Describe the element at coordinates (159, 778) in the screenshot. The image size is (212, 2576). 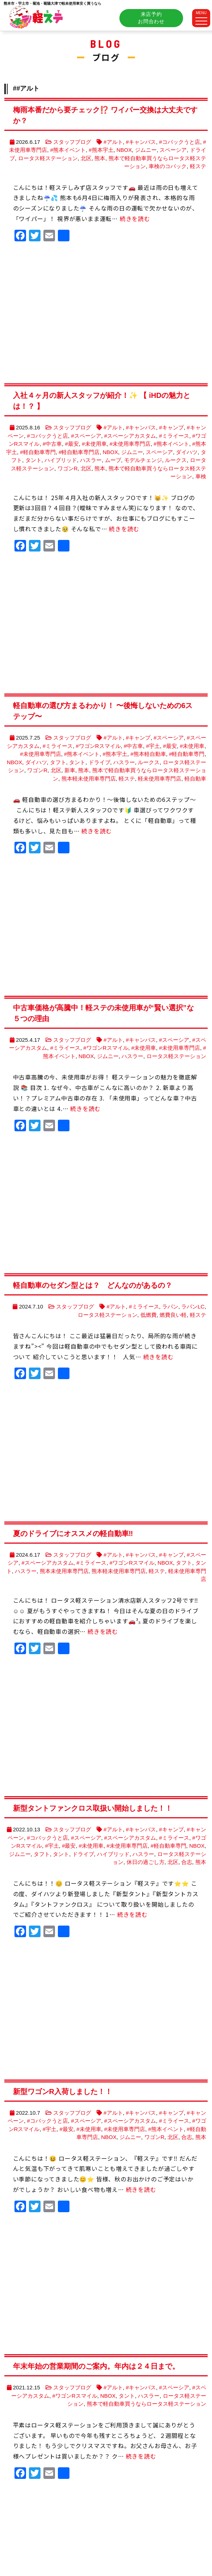
I see `軽未使用車専門店` at that location.